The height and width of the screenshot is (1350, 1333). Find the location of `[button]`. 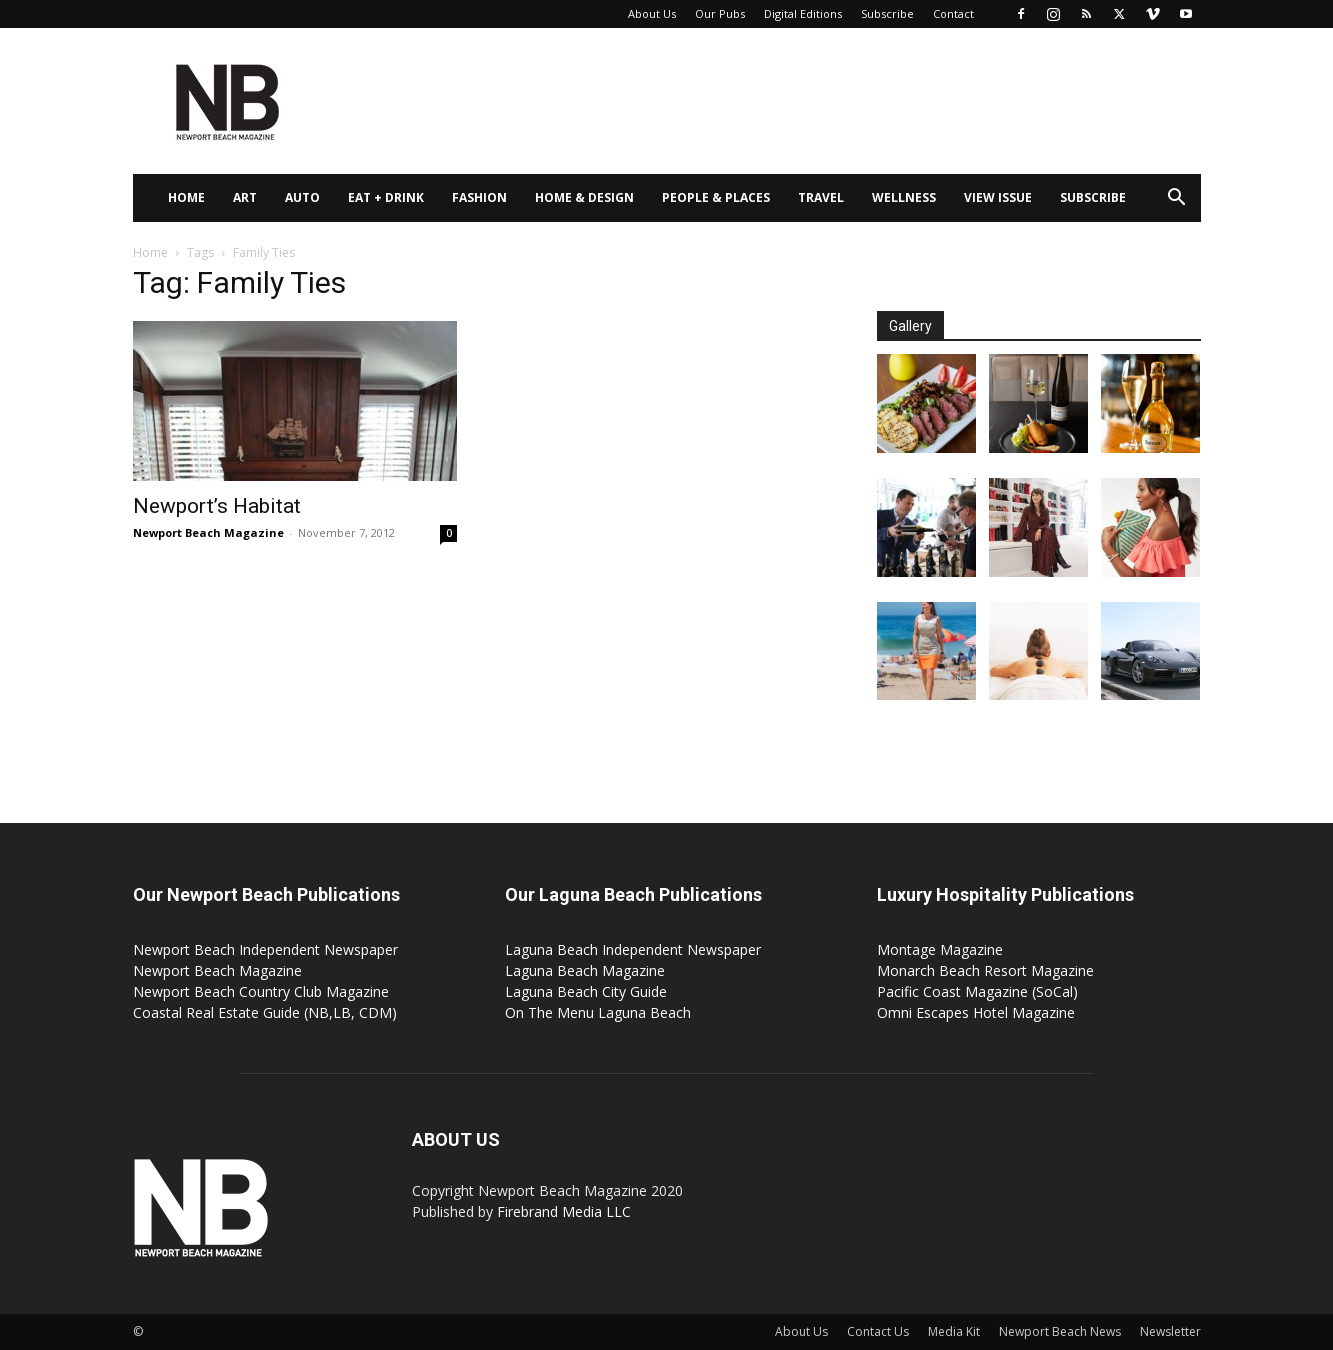

[button] is located at coordinates (1177, 199).